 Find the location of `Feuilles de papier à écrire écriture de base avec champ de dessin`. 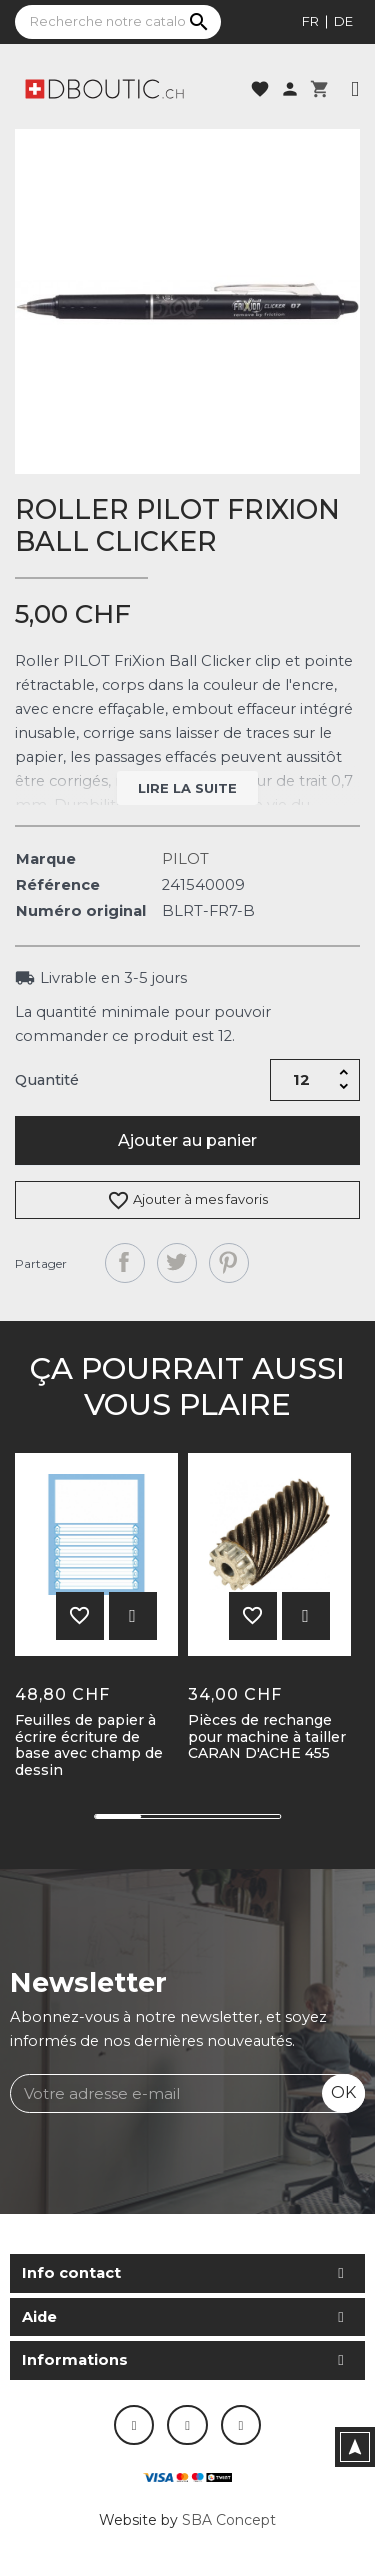

Feuilles de papier à écrire écriture de base avec champ de dessin is located at coordinates (89, 1745).